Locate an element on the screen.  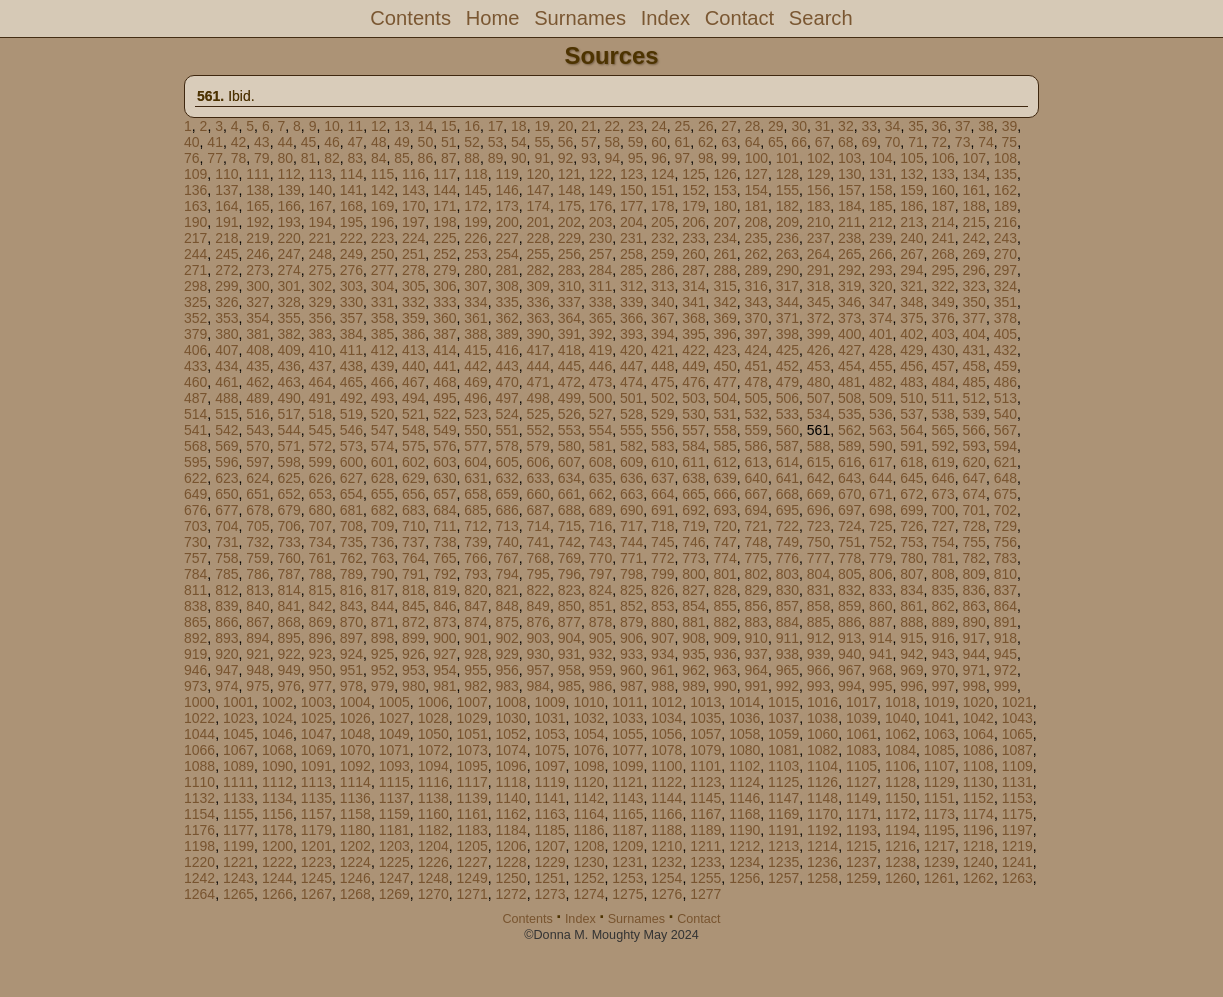
285 is located at coordinates (631, 270).